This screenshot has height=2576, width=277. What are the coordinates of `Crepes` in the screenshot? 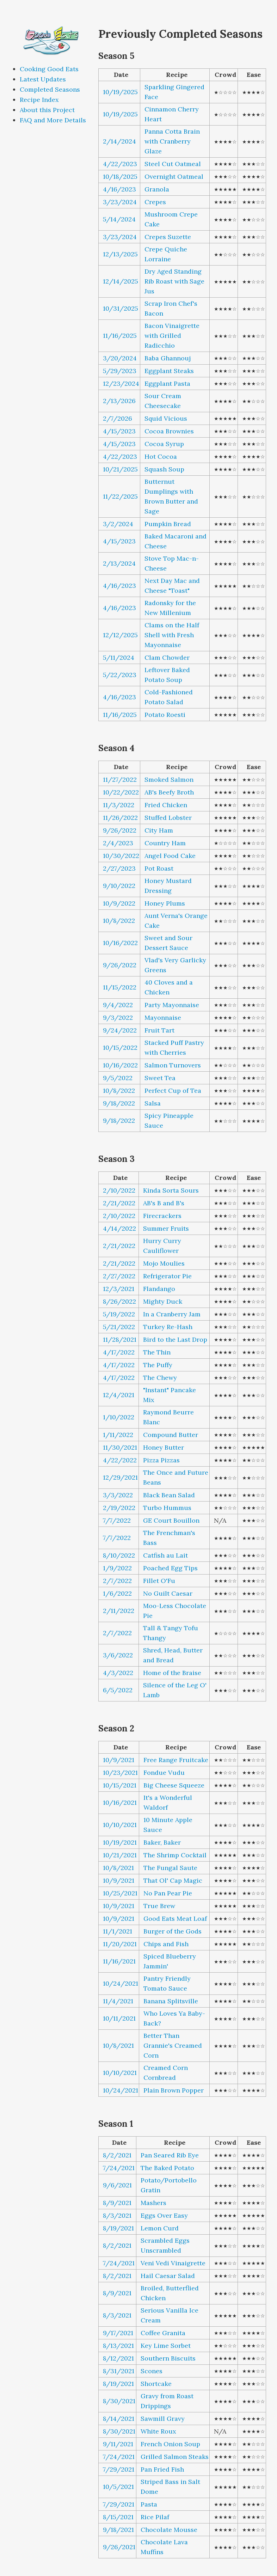 It's located at (155, 202).